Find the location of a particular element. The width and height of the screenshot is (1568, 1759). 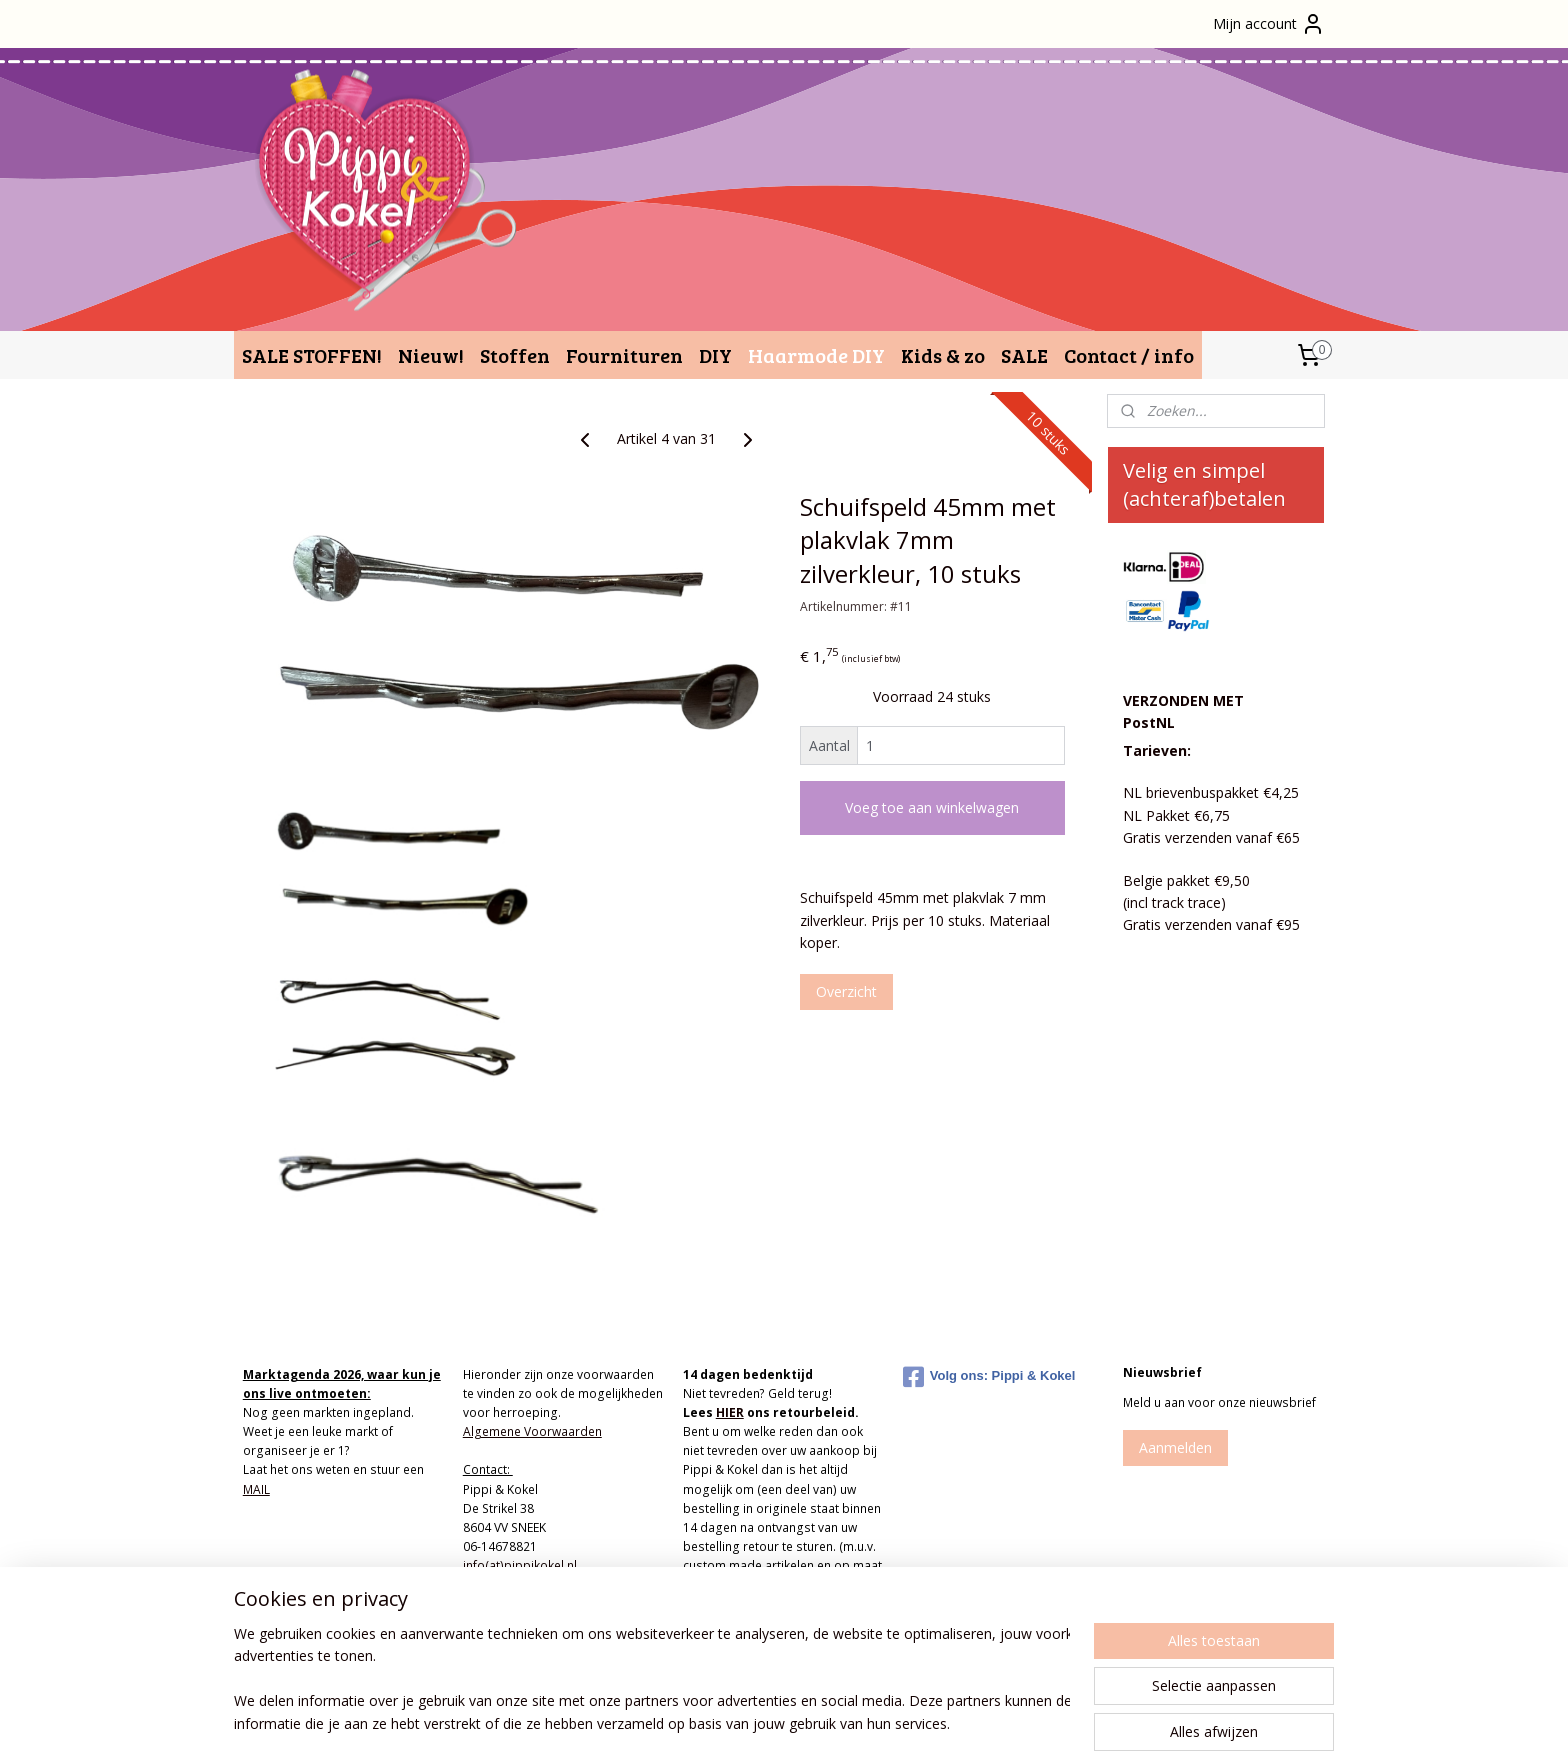

Haarmode DIY is located at coordinates (816, 355).